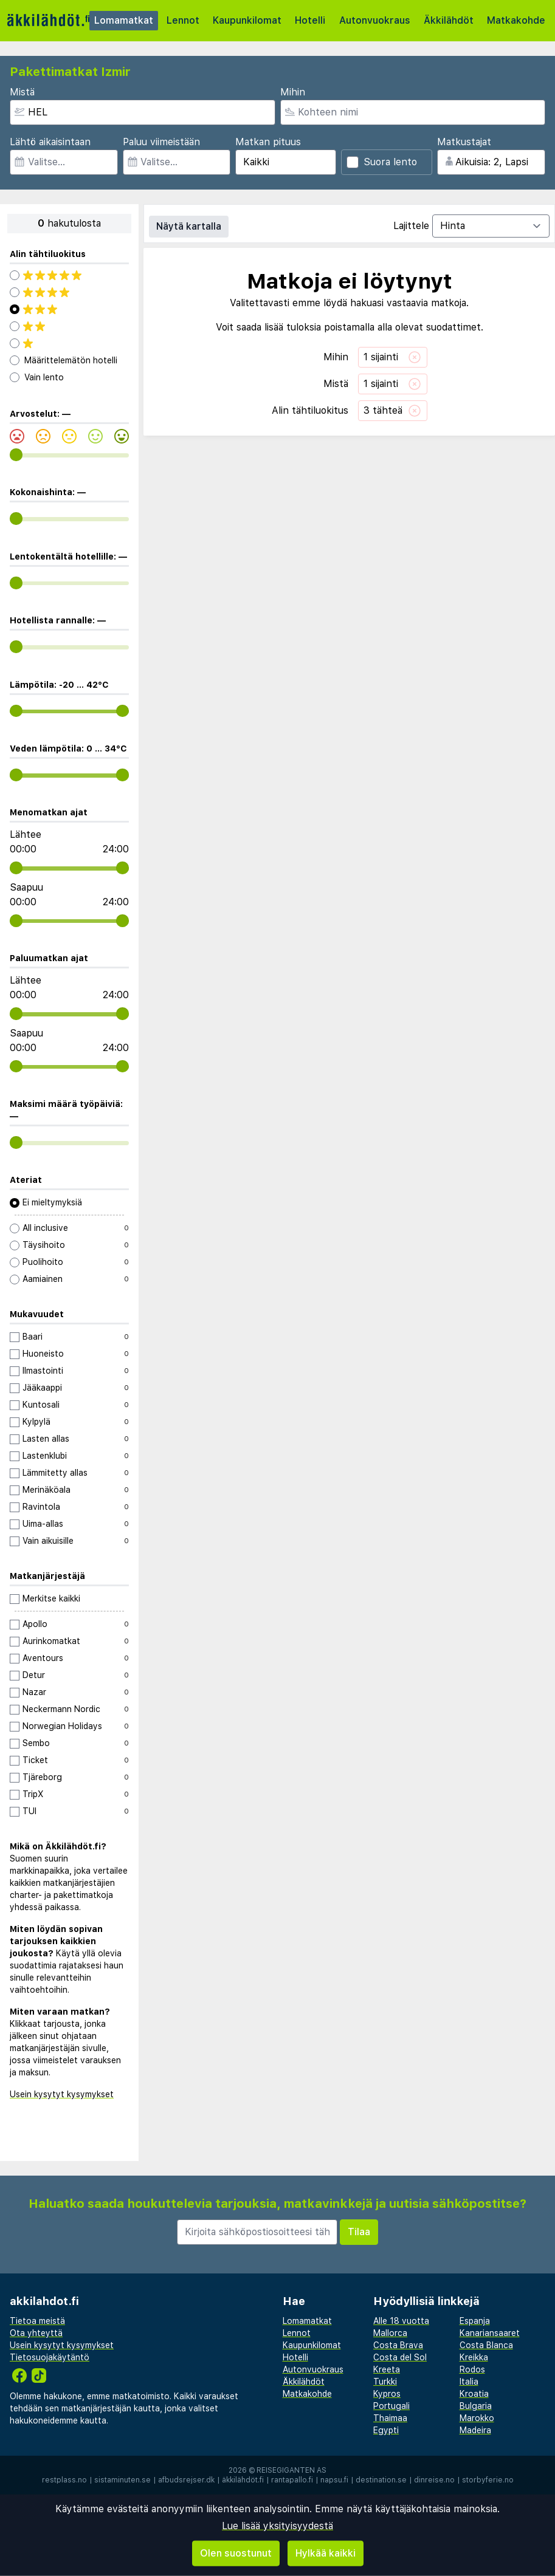 This screenshot has width=555, height=2576. What do you see at coordinates (387, 2394) in the screenshot?
I see `Kypros` at bounding box center [387, 2394].